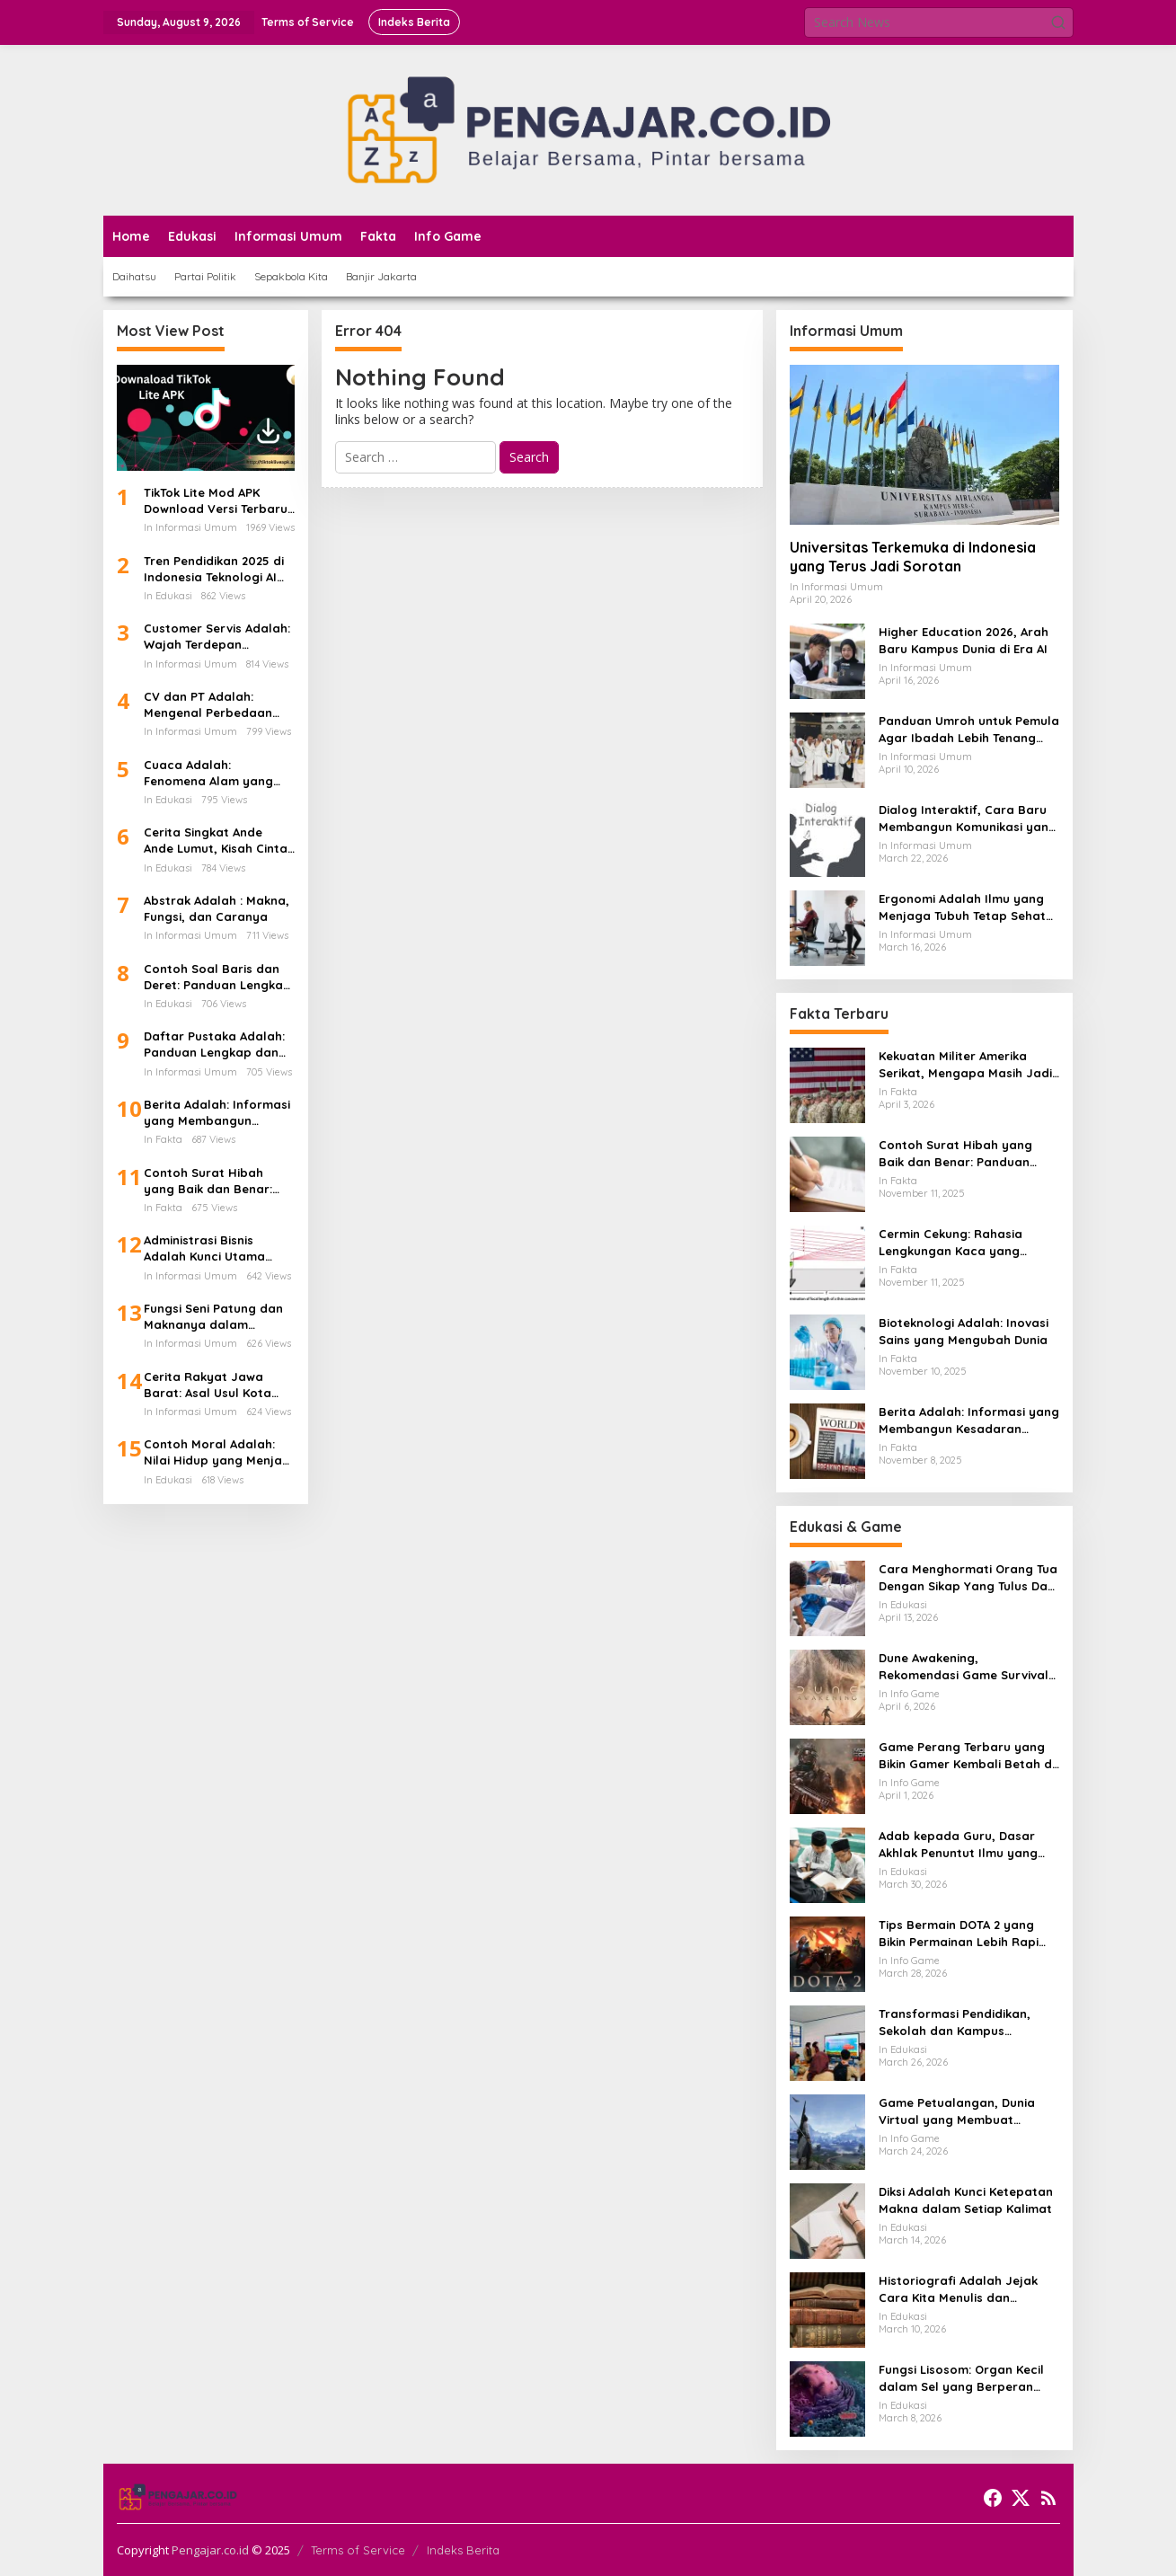 This screenshot has width=1176, height=2576. I want to click on Dialog Interaktif, Cara Baru Membangun Komunikasi yang Lebih Hidup dan Bermakna, so click(968, 818).